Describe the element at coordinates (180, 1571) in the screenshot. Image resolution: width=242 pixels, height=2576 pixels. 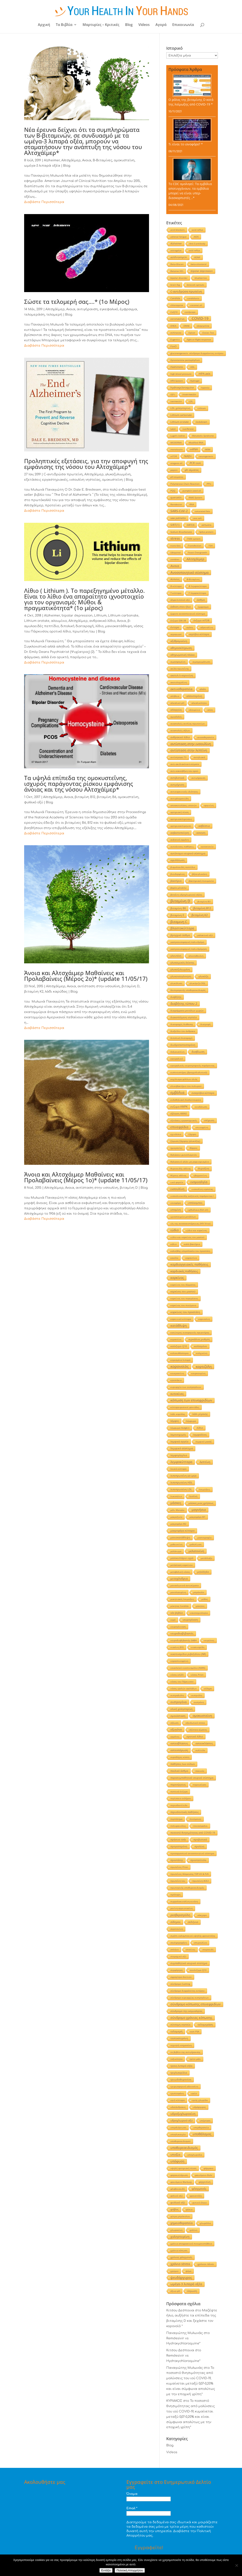
I see `μεταβολική νόσος [μεταβολική νόσος (1 στοιχείο)]` at that location.